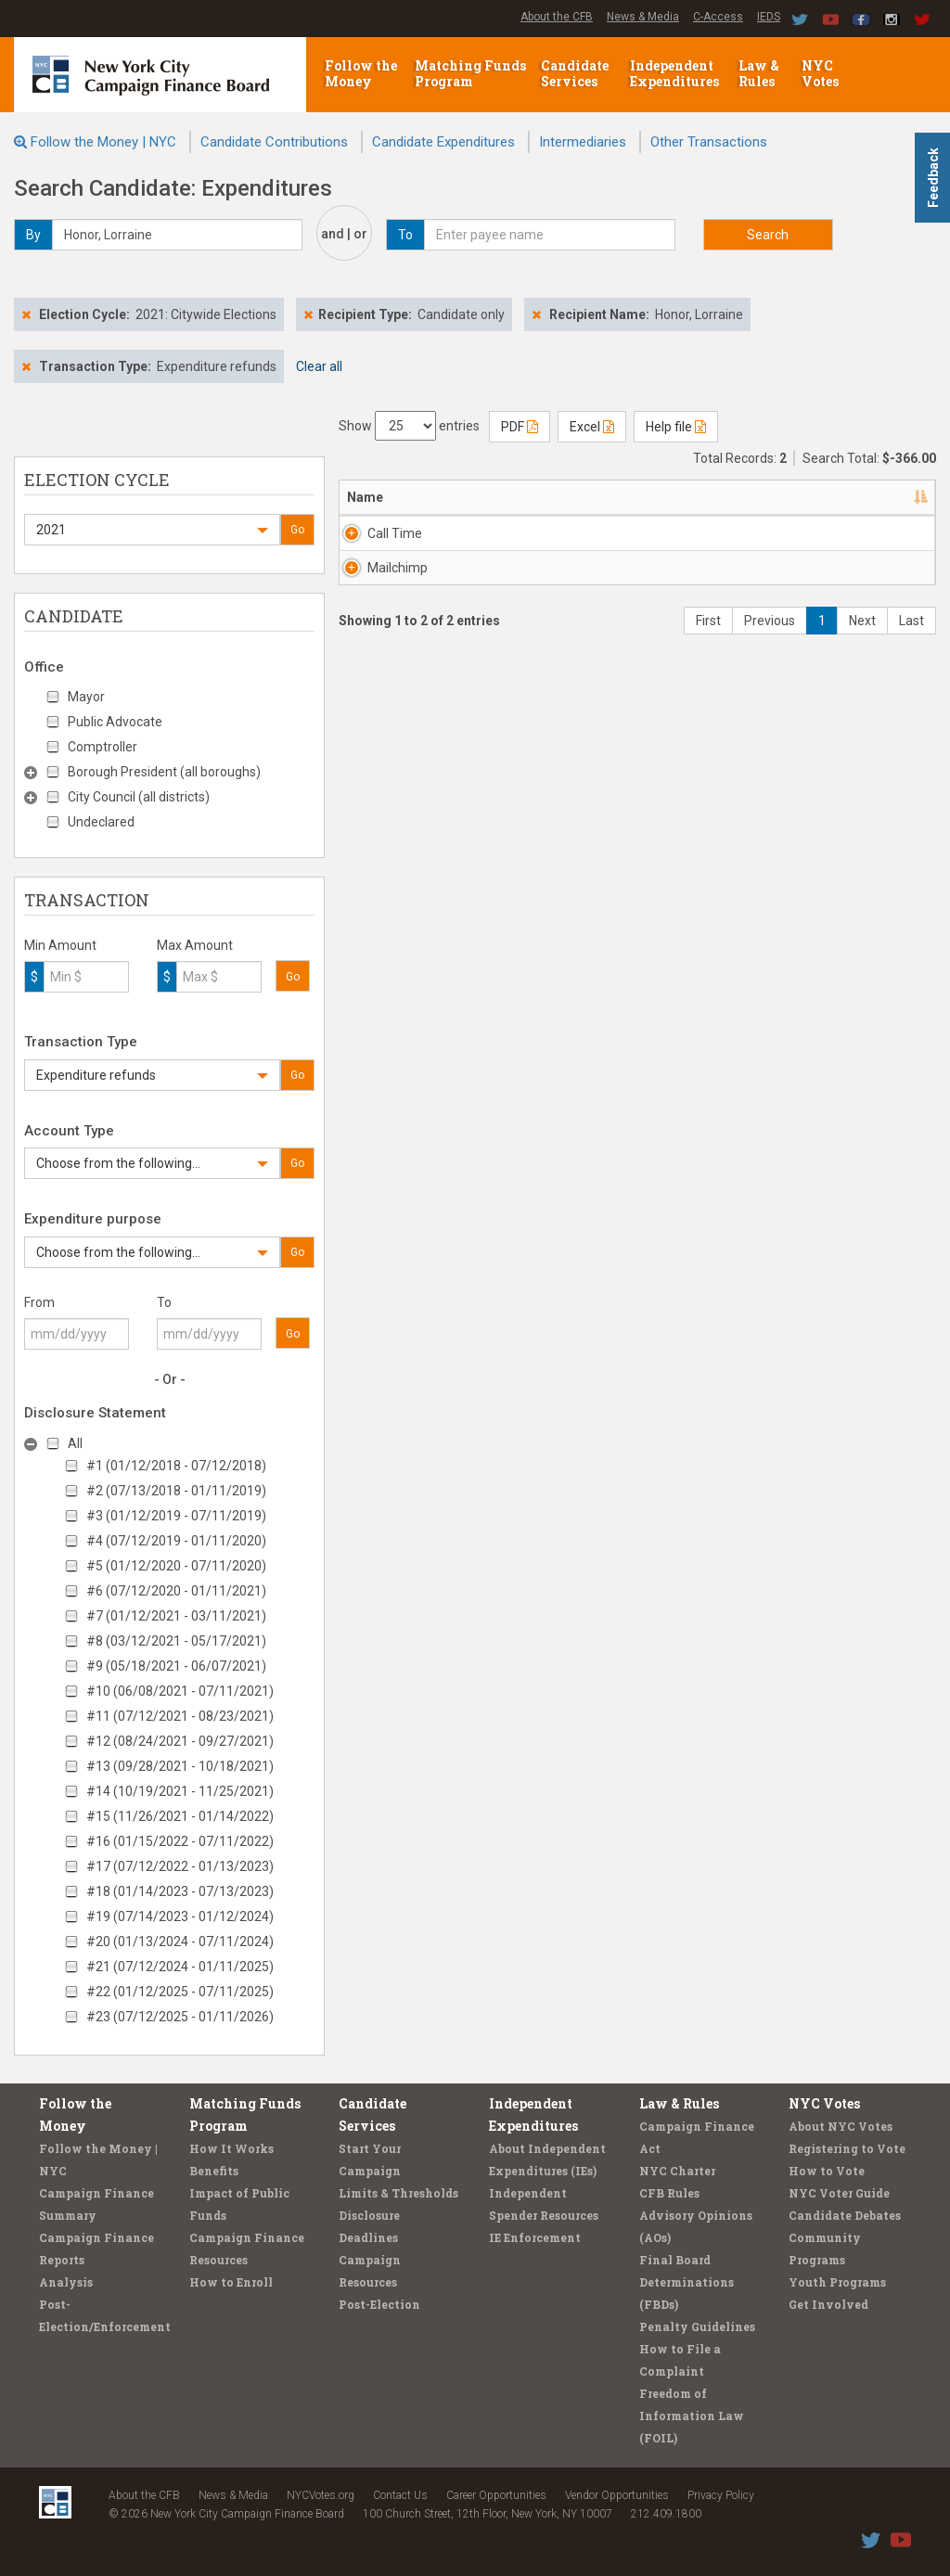  I want to click on News & Media, so click(643, 16).